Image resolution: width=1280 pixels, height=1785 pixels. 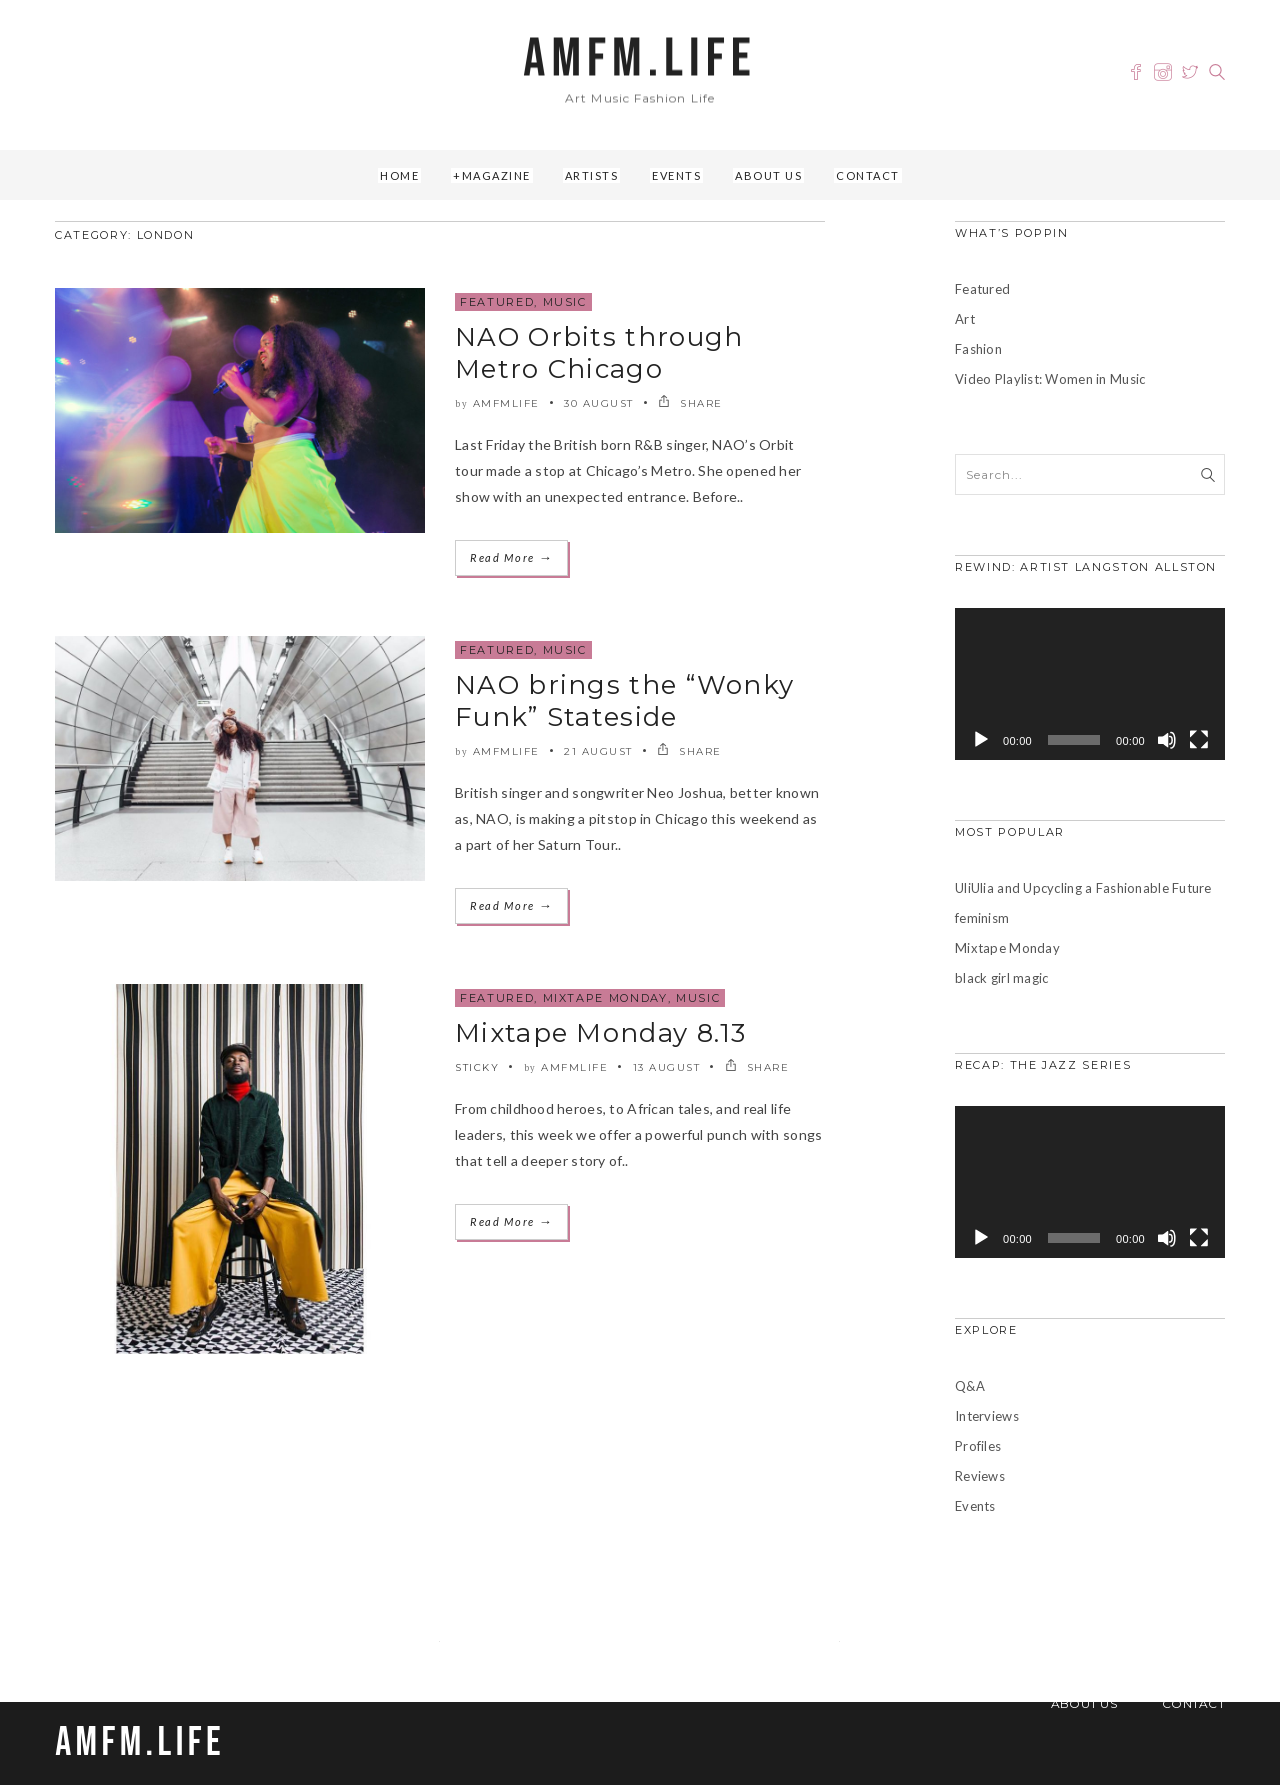 I want to click on NAO Orbits through Metro Chicago, so click(x=599, y=353).